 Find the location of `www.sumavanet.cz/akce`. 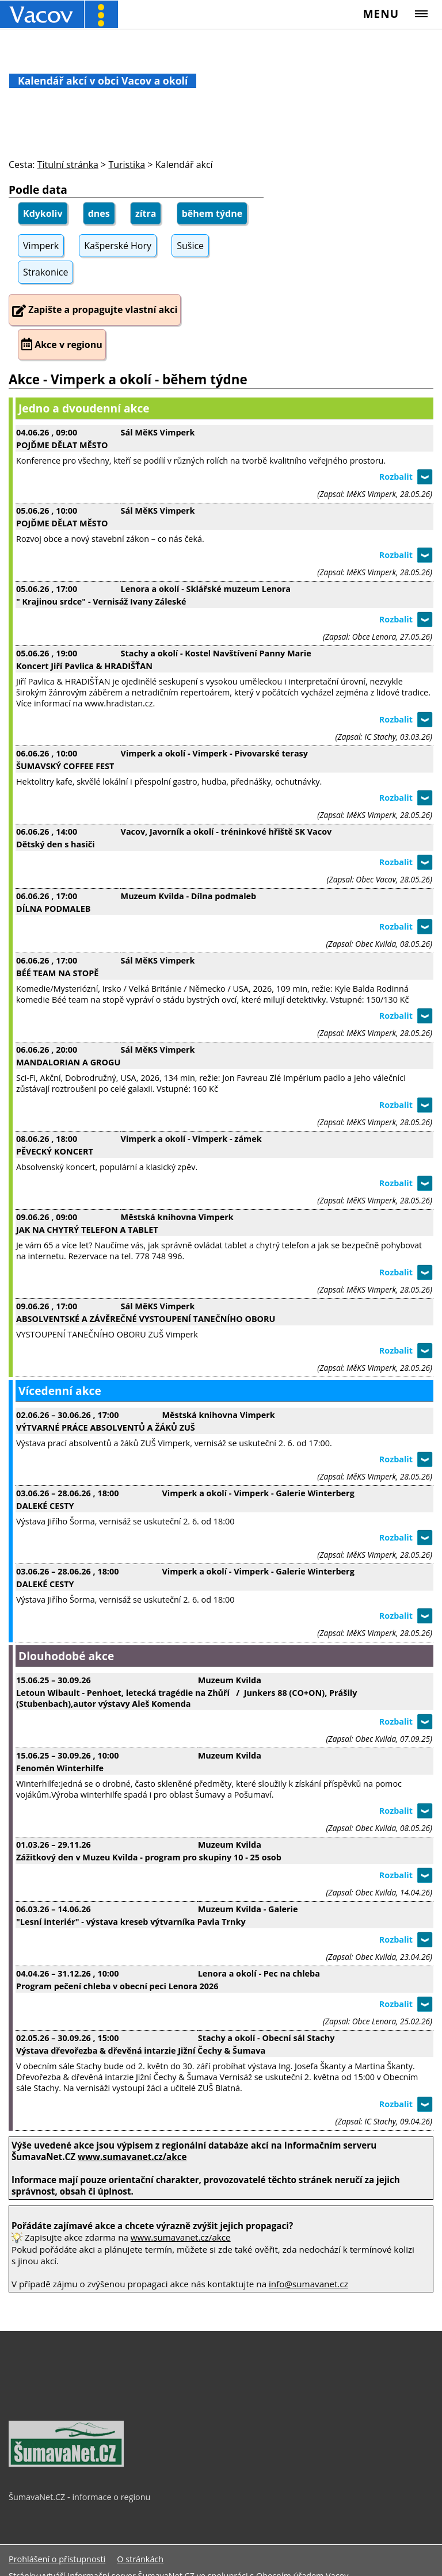

www.sumavanet.cz/akce is located at coordinates (181, 2237).